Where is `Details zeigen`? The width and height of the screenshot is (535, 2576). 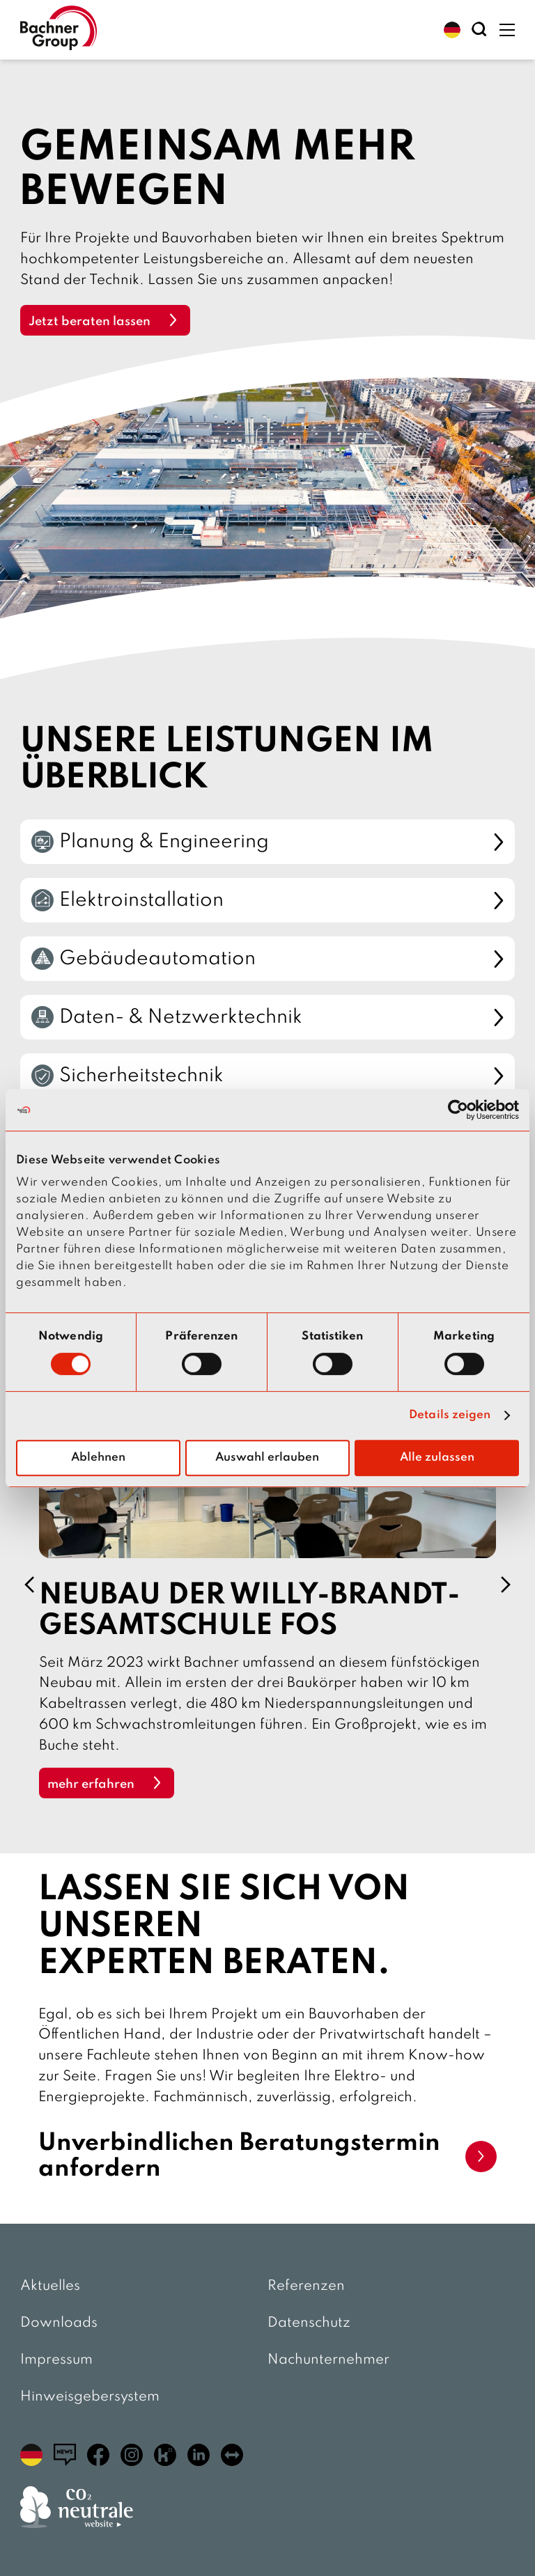 Details zeigen is located at coordinates (449, 1415).